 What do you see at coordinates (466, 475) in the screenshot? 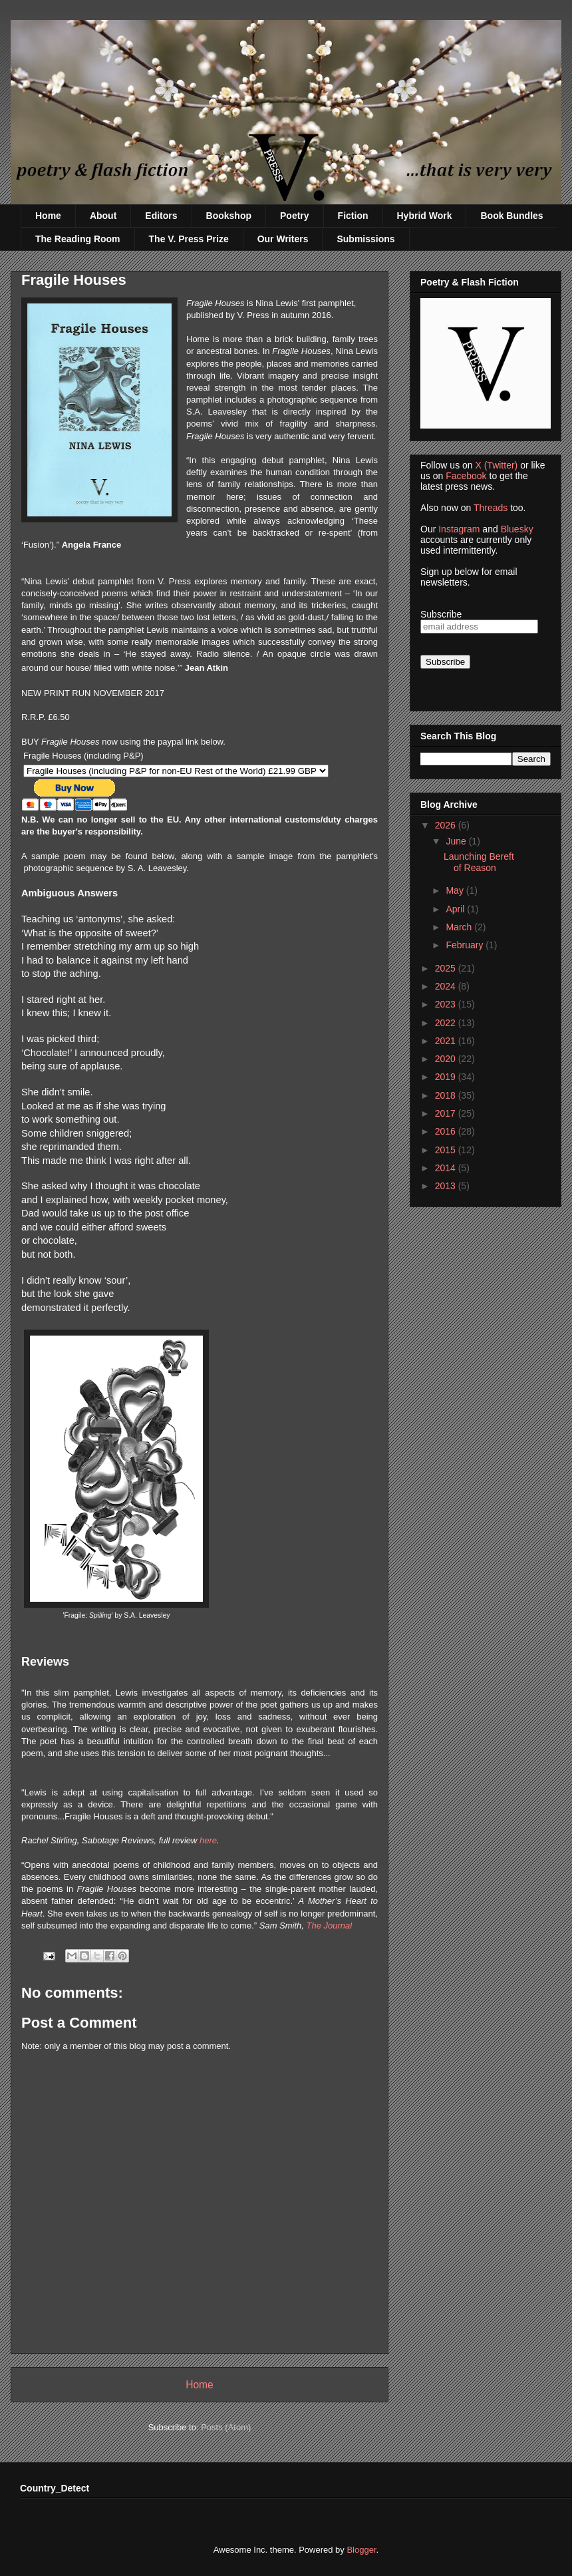
I see `Facebook` at bounding box center [466, 475].